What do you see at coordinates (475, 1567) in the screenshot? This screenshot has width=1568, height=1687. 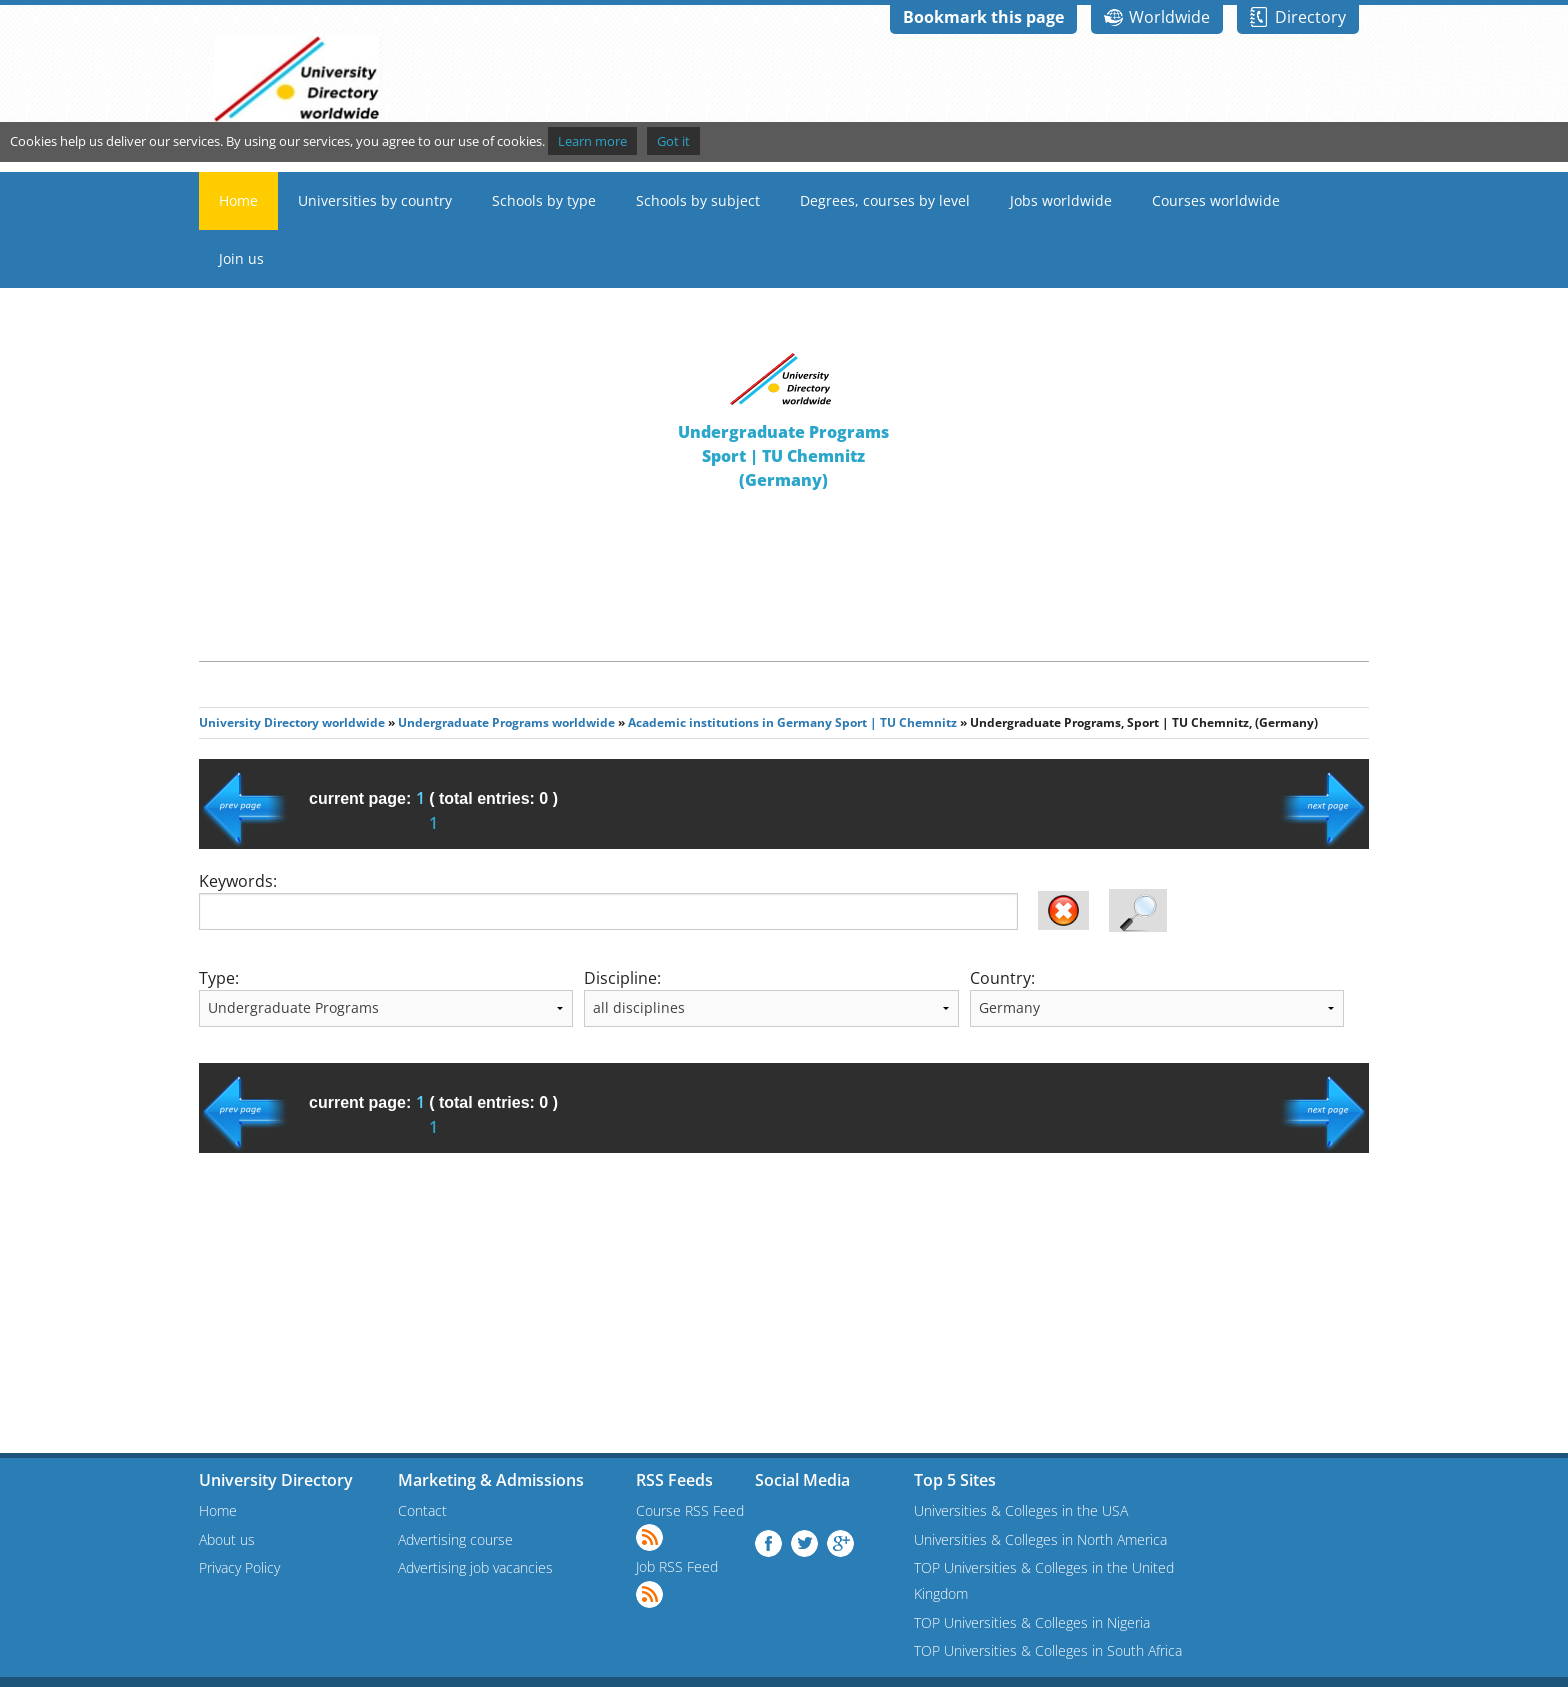 I see `Advertising job vacancies` at bounding box center [475, 1567].